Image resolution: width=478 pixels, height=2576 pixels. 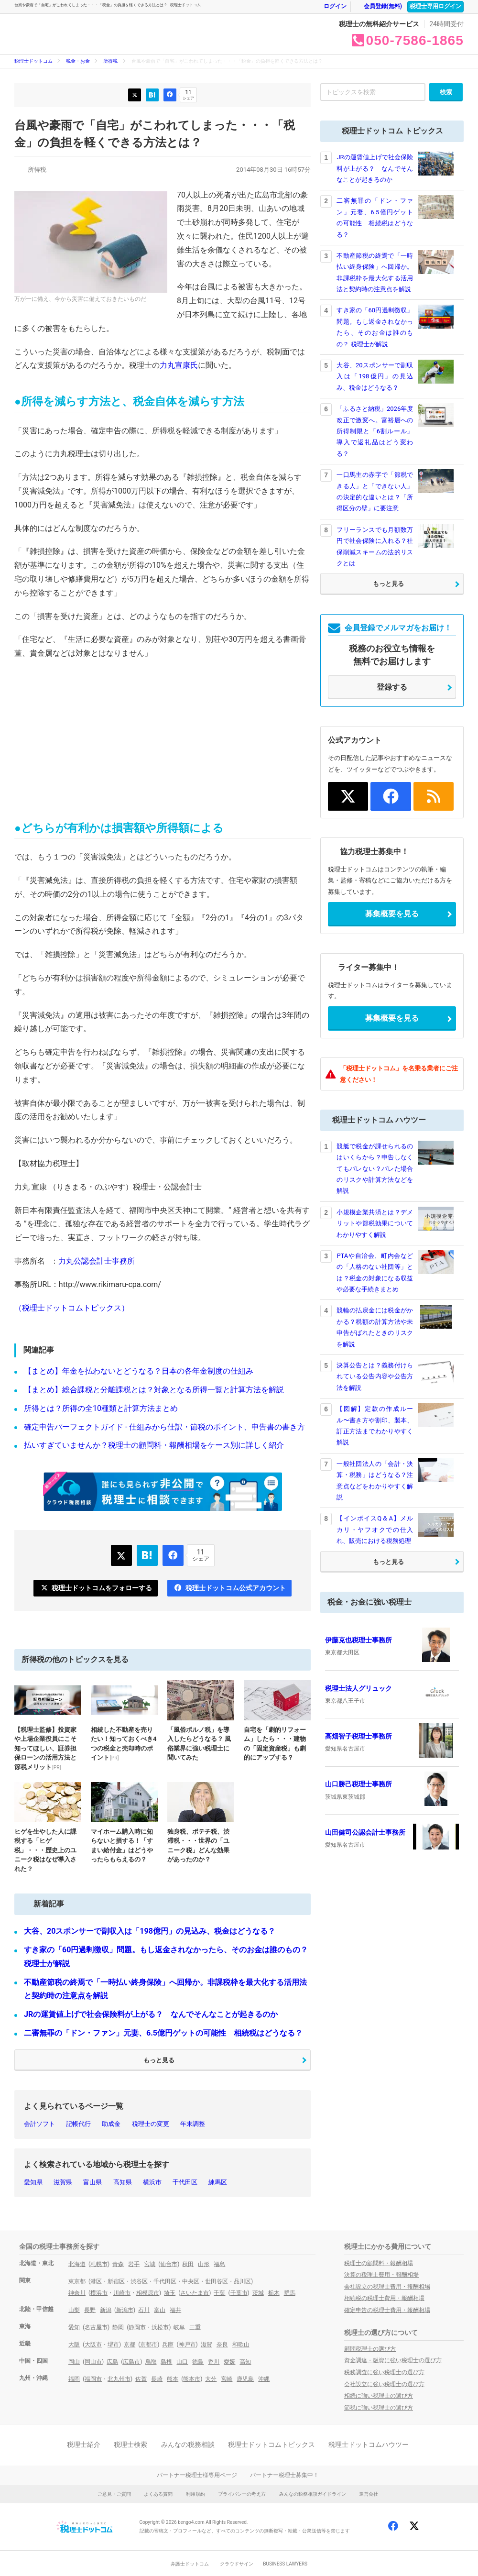 I want to click on 新潟市, so click(x=124, y=2310).